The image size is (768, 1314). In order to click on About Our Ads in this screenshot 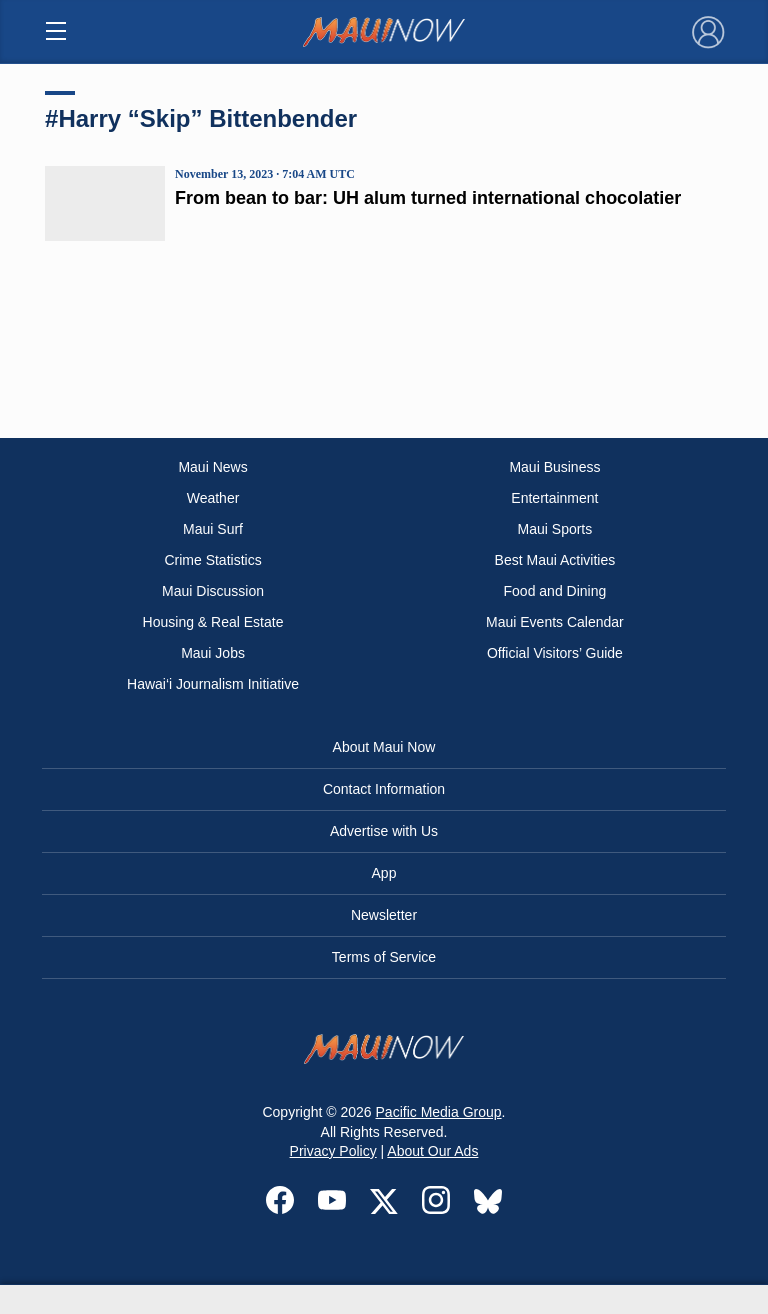, I will do `click(432, 1151)`.